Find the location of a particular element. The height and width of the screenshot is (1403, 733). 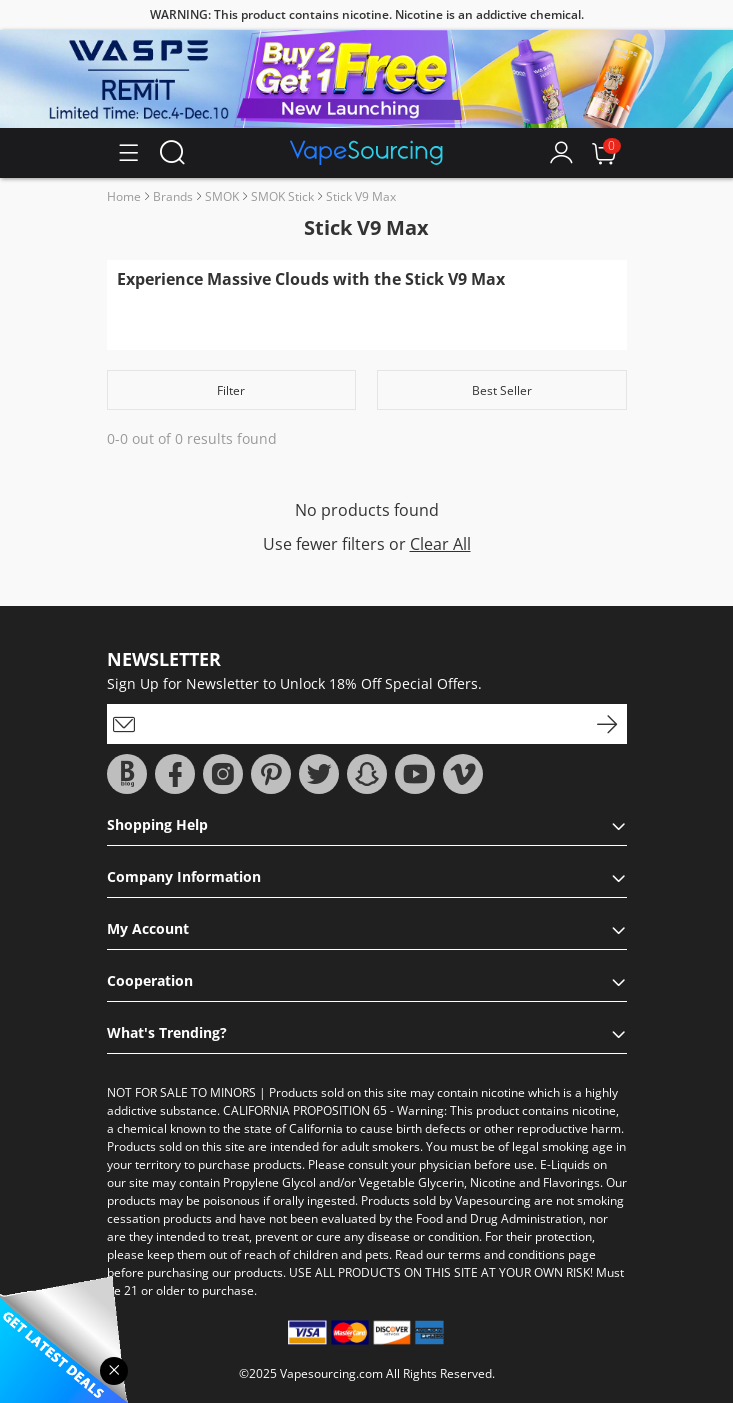

SMOK is located at coordinates (222, 196).